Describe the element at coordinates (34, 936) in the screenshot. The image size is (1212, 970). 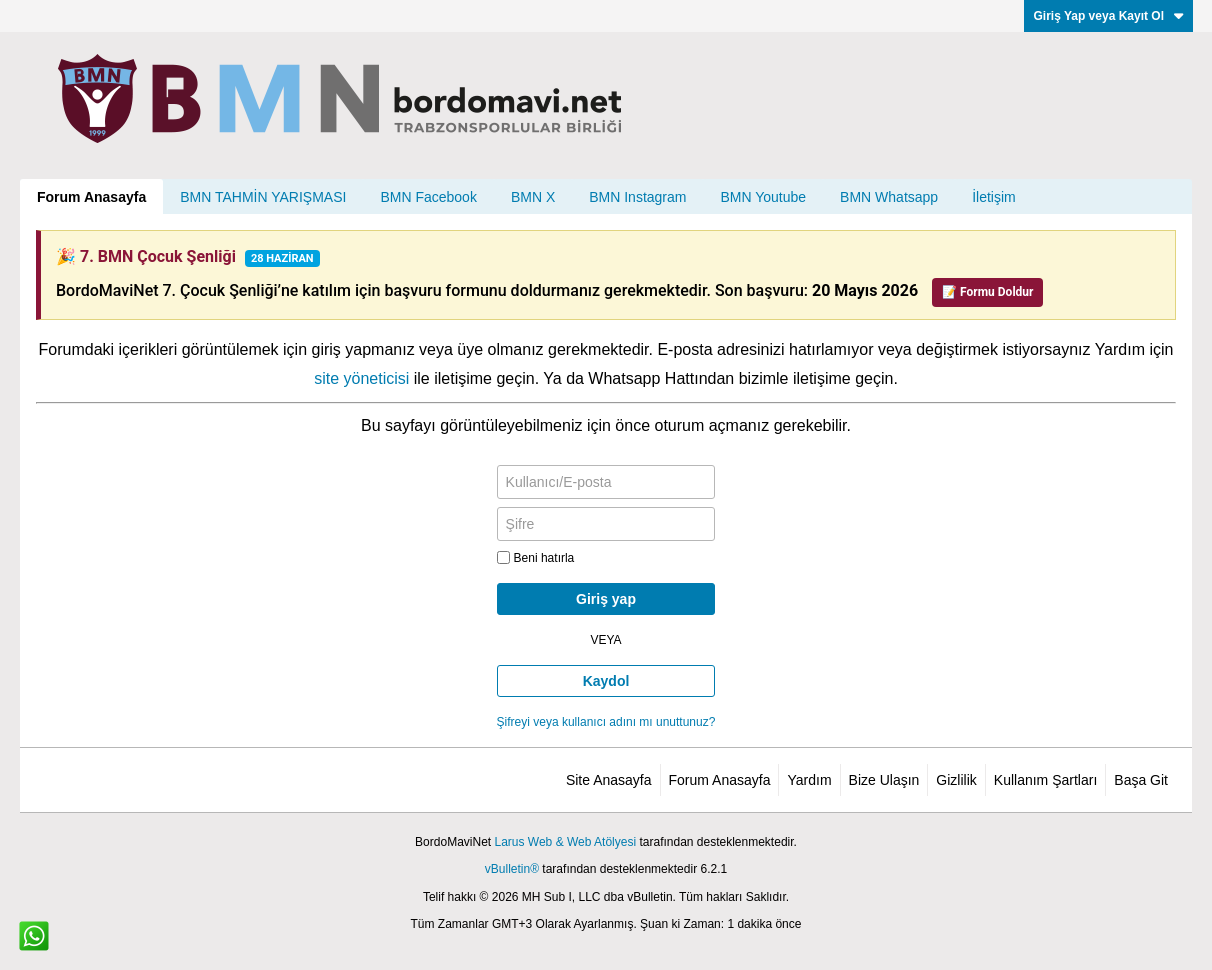
I see `[WhatsApp ile iletişim]` at that location.